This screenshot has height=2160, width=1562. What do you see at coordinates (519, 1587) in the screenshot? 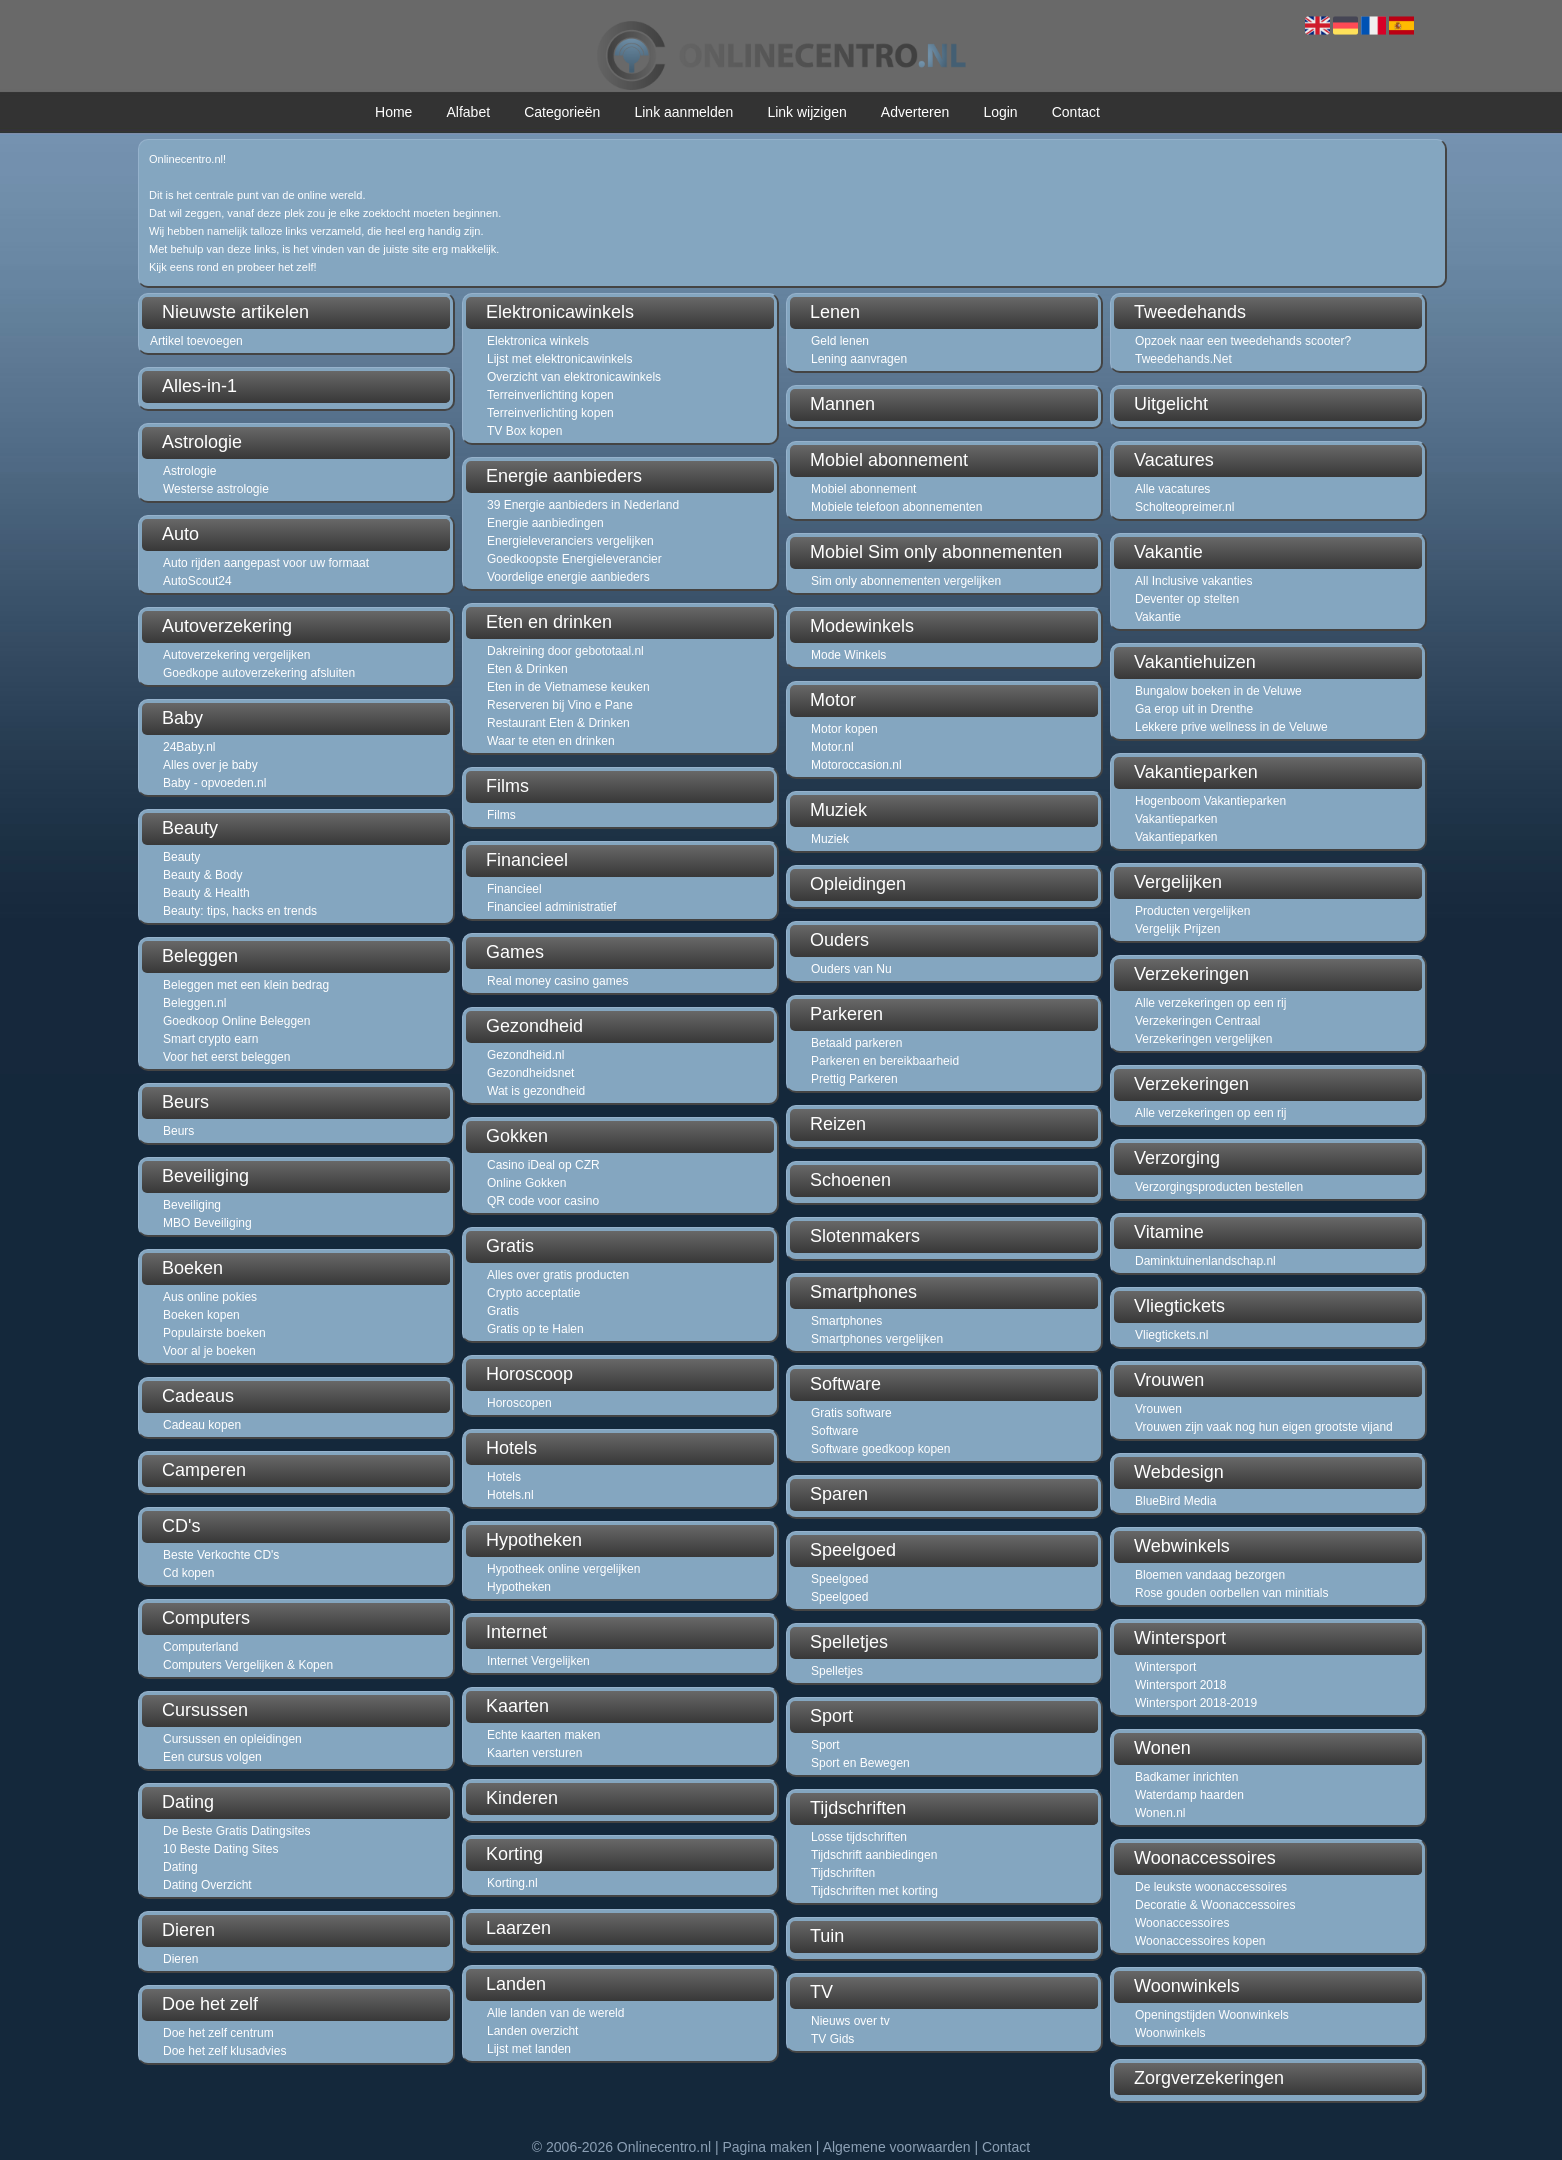
I see `Hypotheken` at bounding box center [519, 1587].